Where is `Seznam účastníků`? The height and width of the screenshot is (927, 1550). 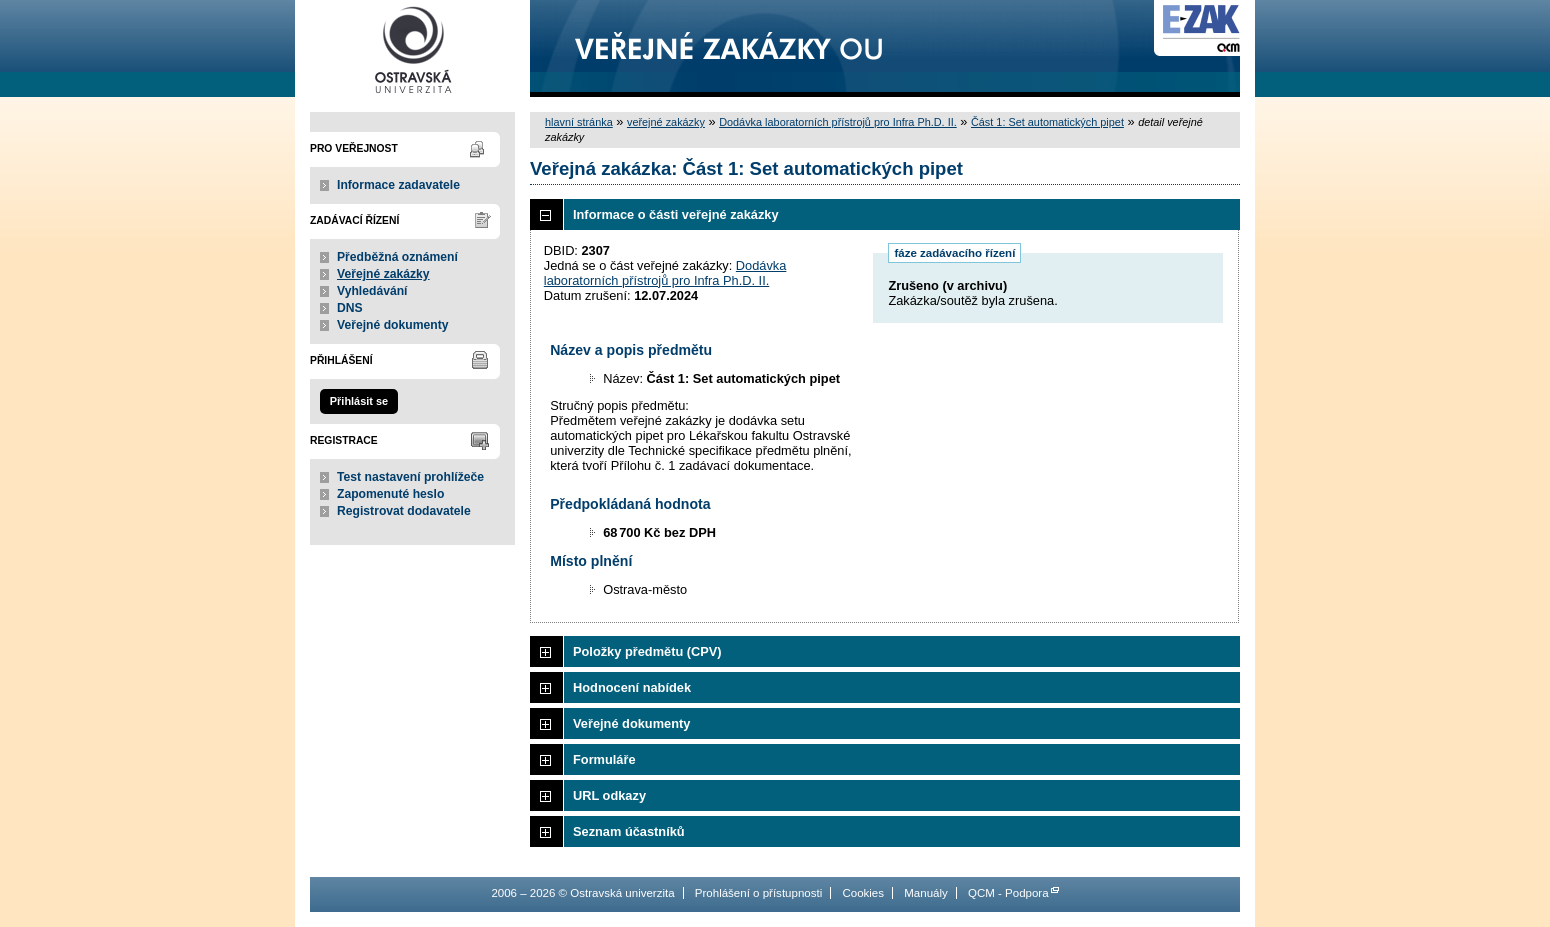 Seznam účastníků is located at coordinates (629, 831).